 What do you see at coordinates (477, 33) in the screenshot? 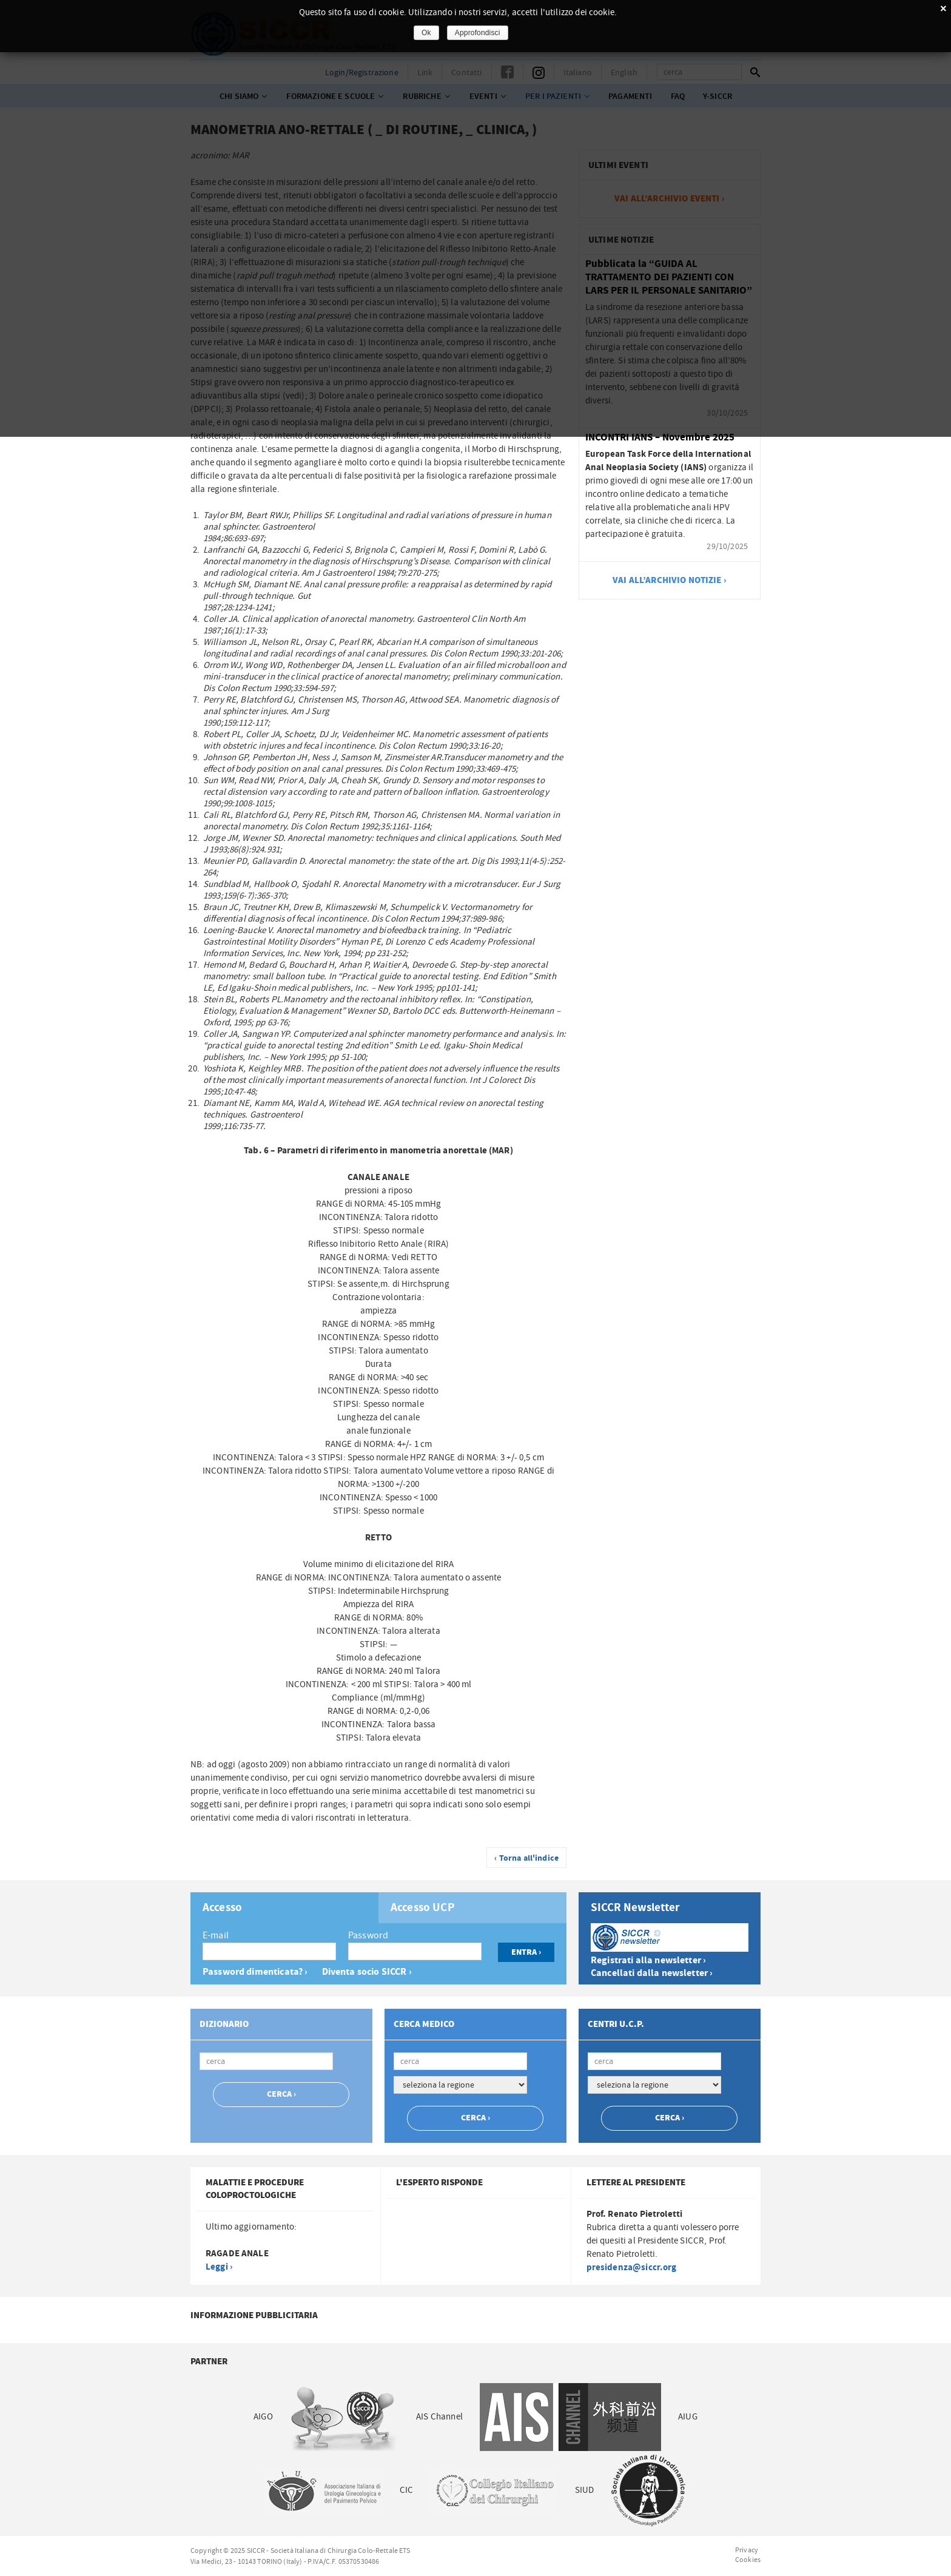
I see `Approfondisci` at bounding box center [477, 33].